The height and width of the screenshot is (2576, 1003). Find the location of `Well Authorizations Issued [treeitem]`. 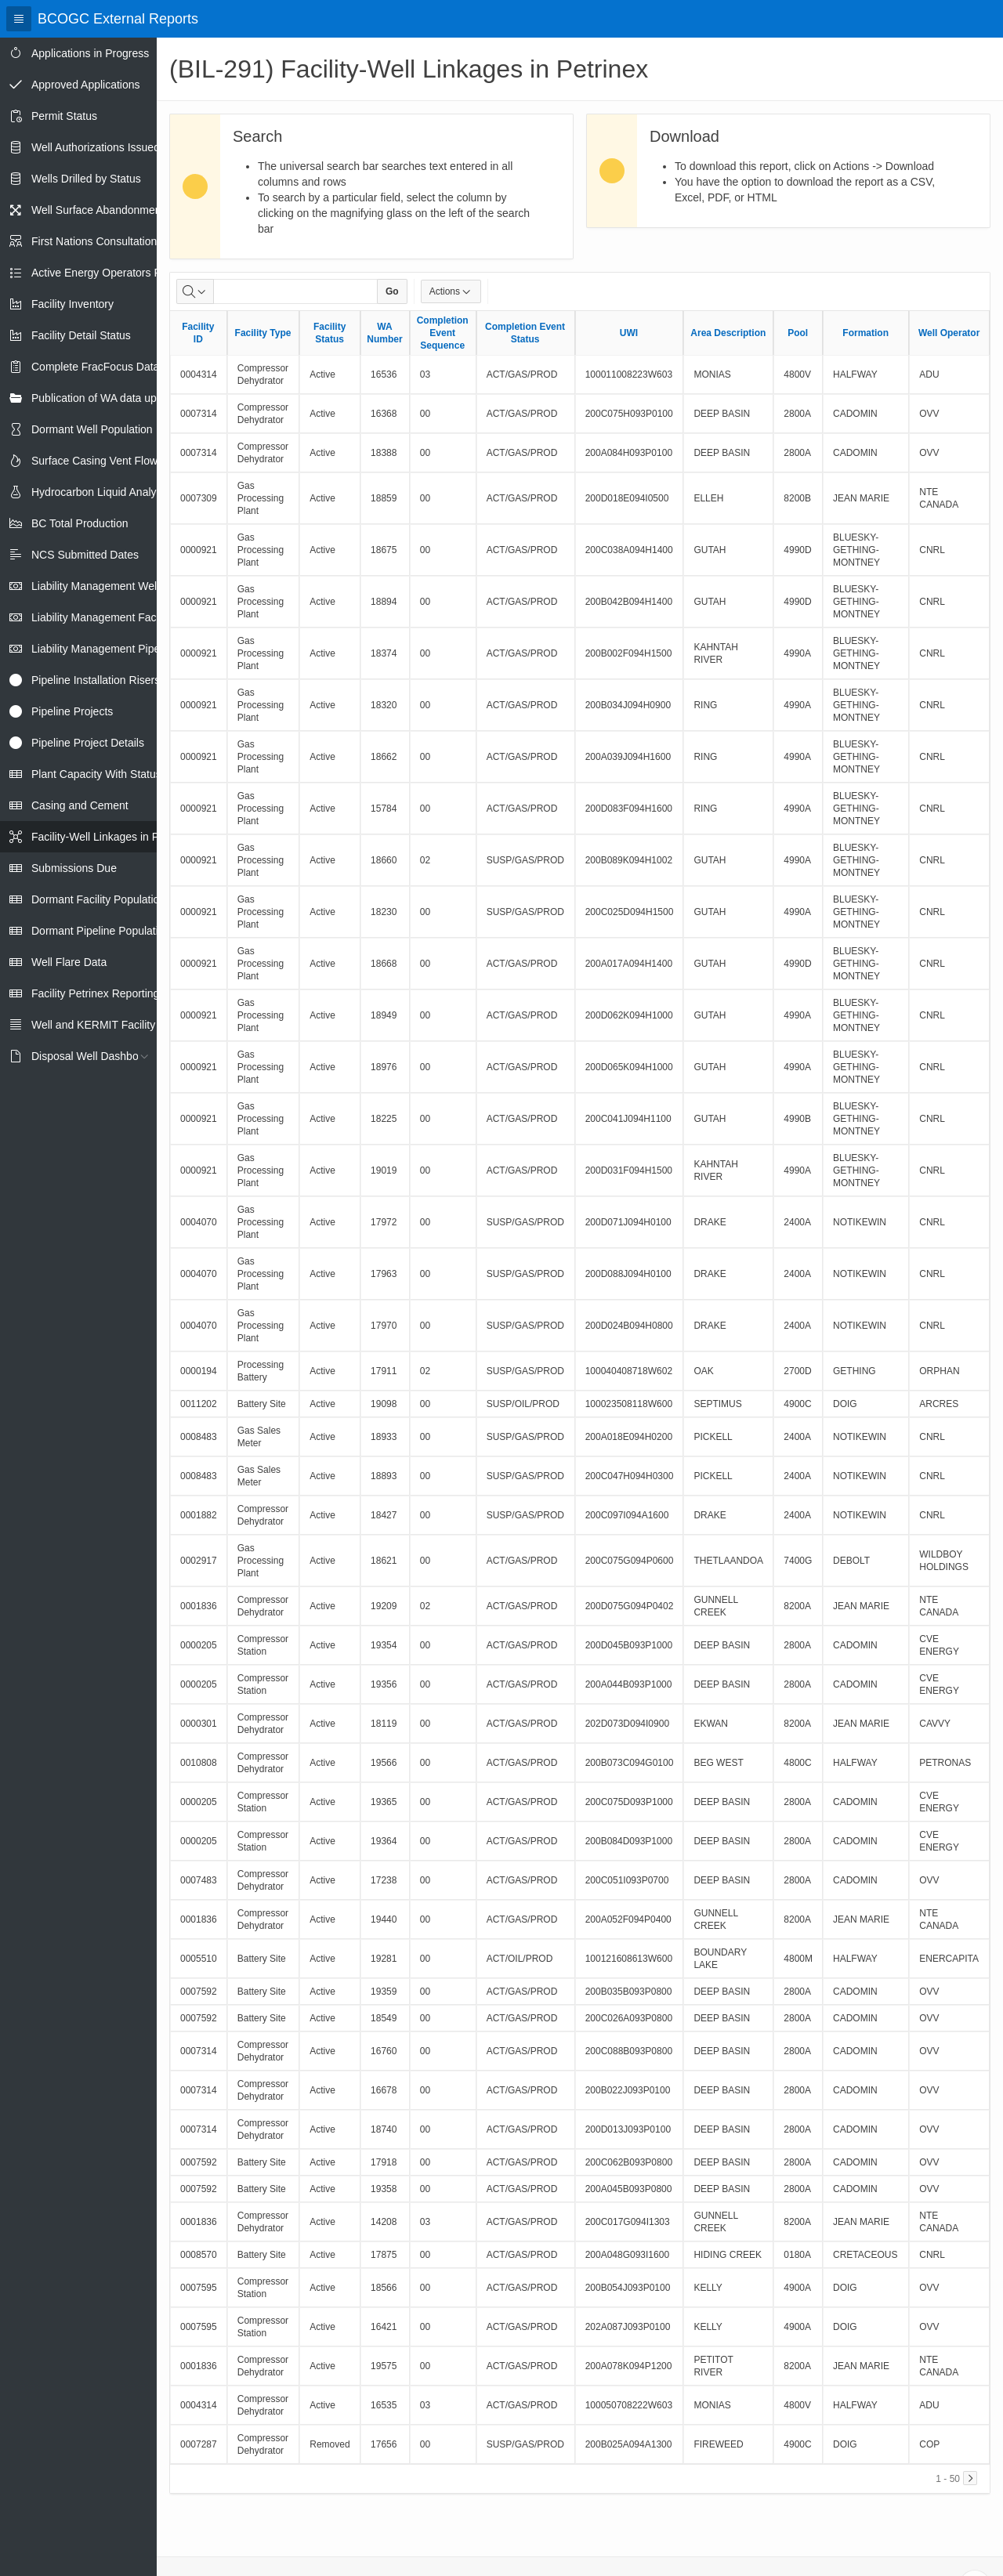

Well Authorizations Issued [treeitem] is located at coordinates (95, 147).